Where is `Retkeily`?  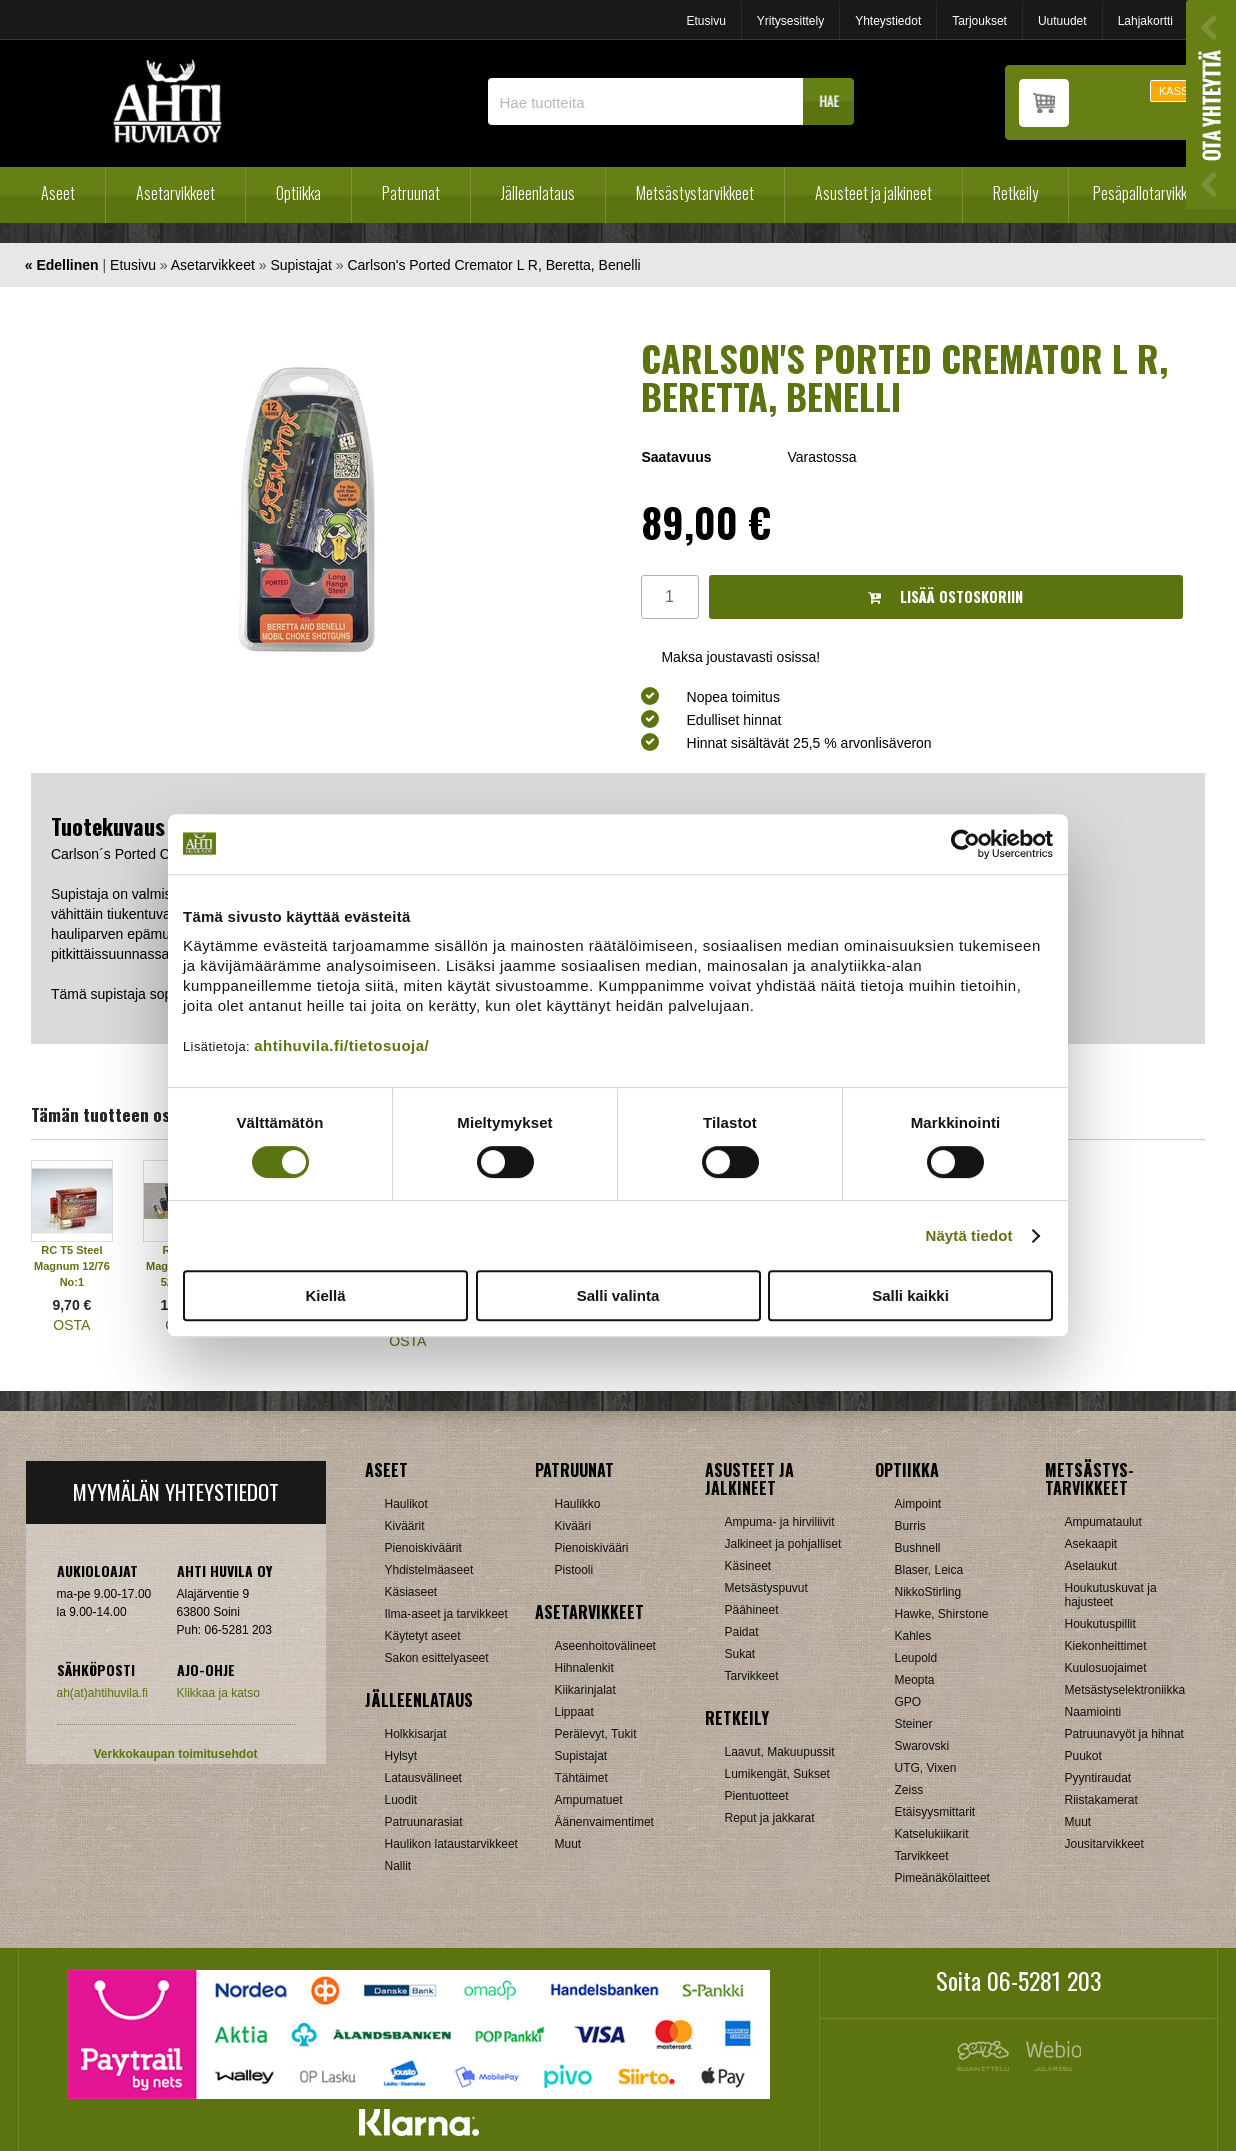
Retkeily is located at coordinates (1015, 193).